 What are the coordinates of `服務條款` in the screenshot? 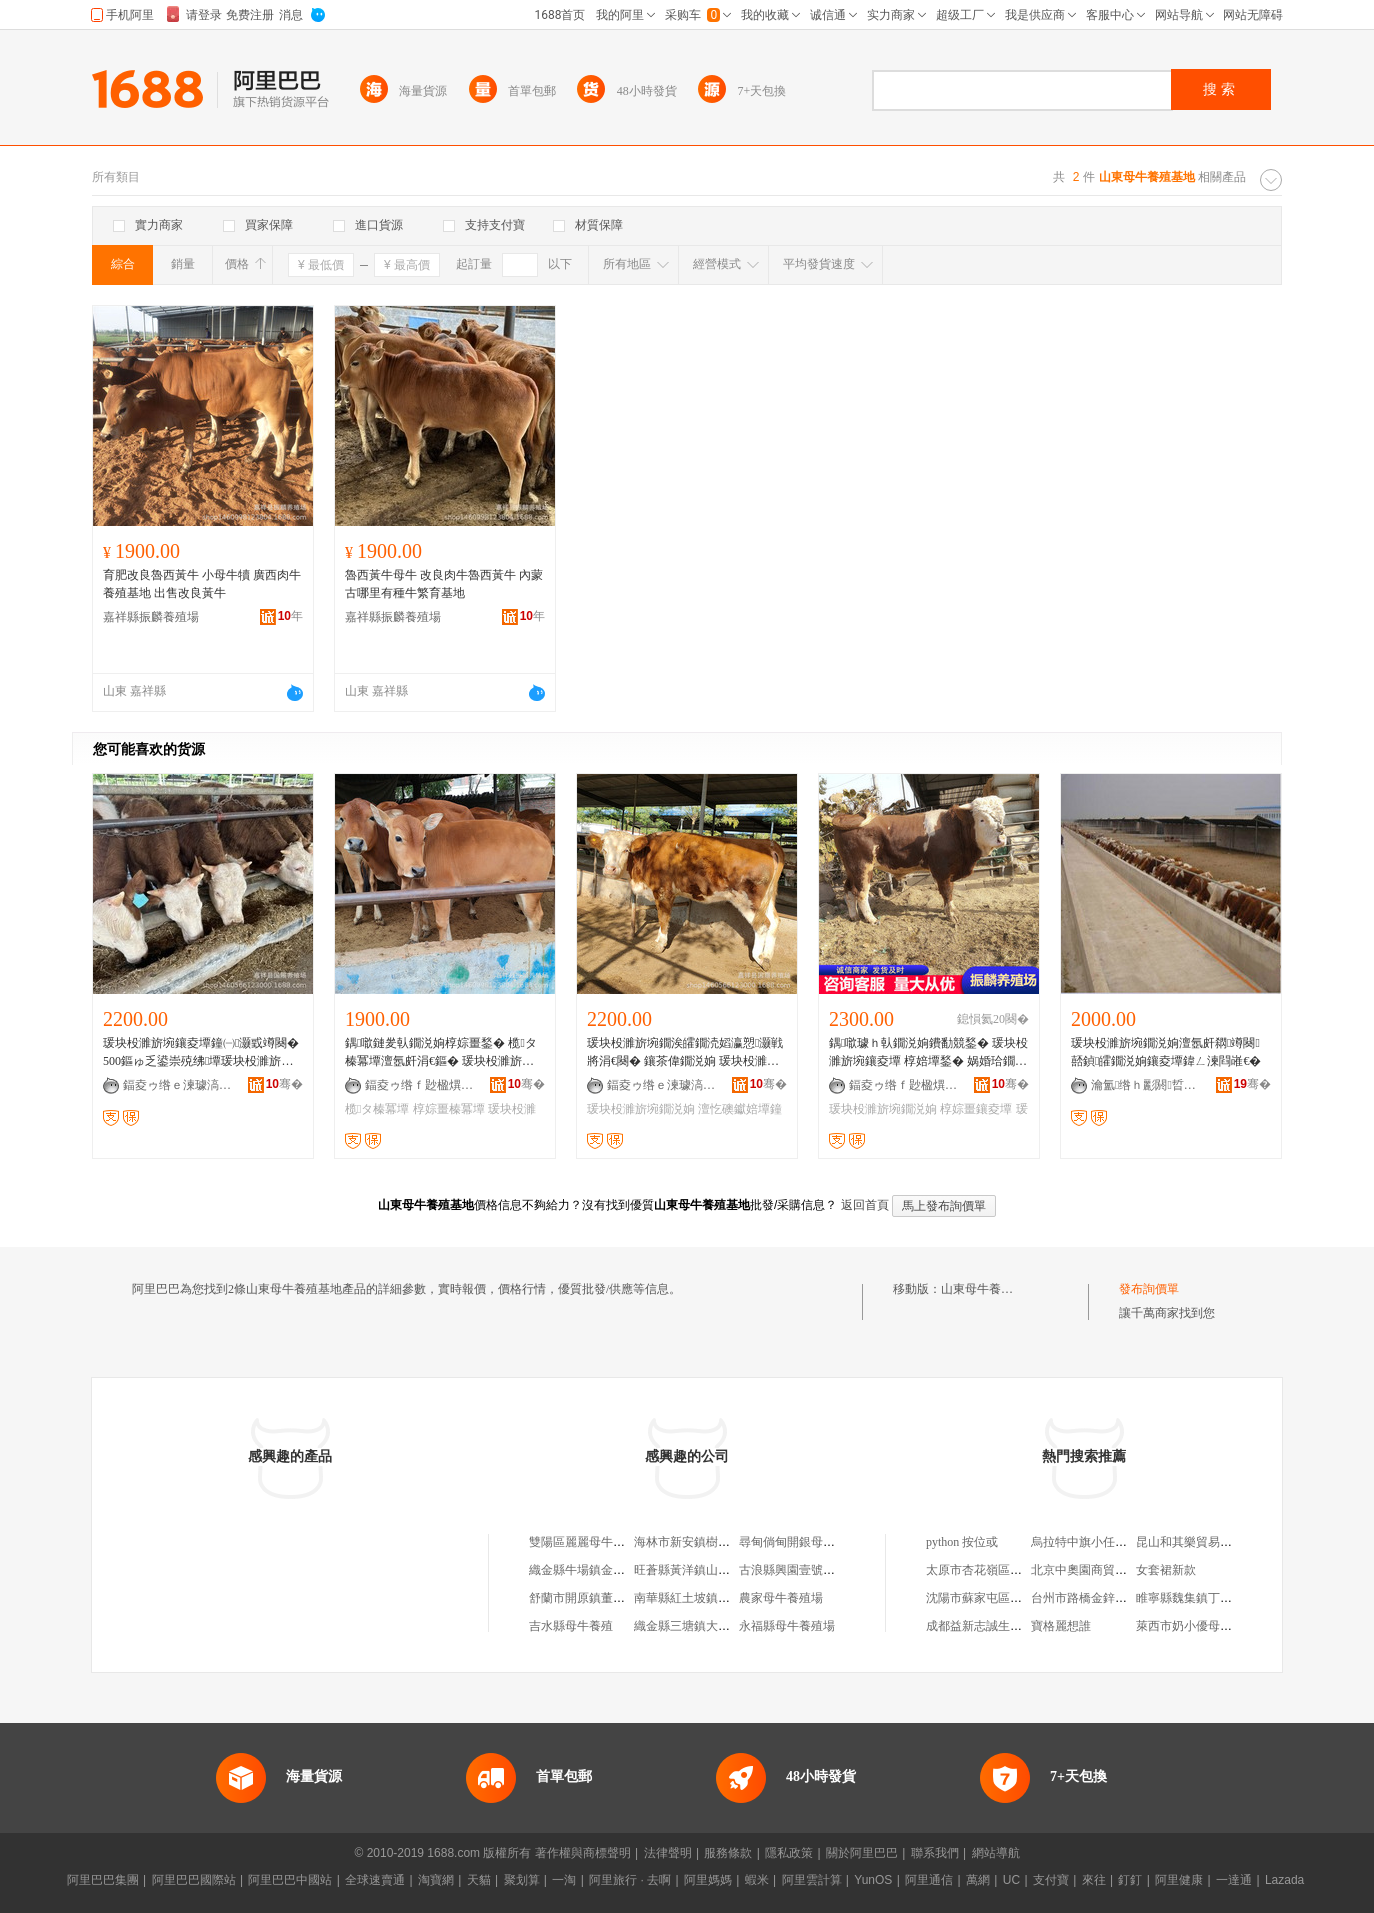 It's located at (728, 1853).